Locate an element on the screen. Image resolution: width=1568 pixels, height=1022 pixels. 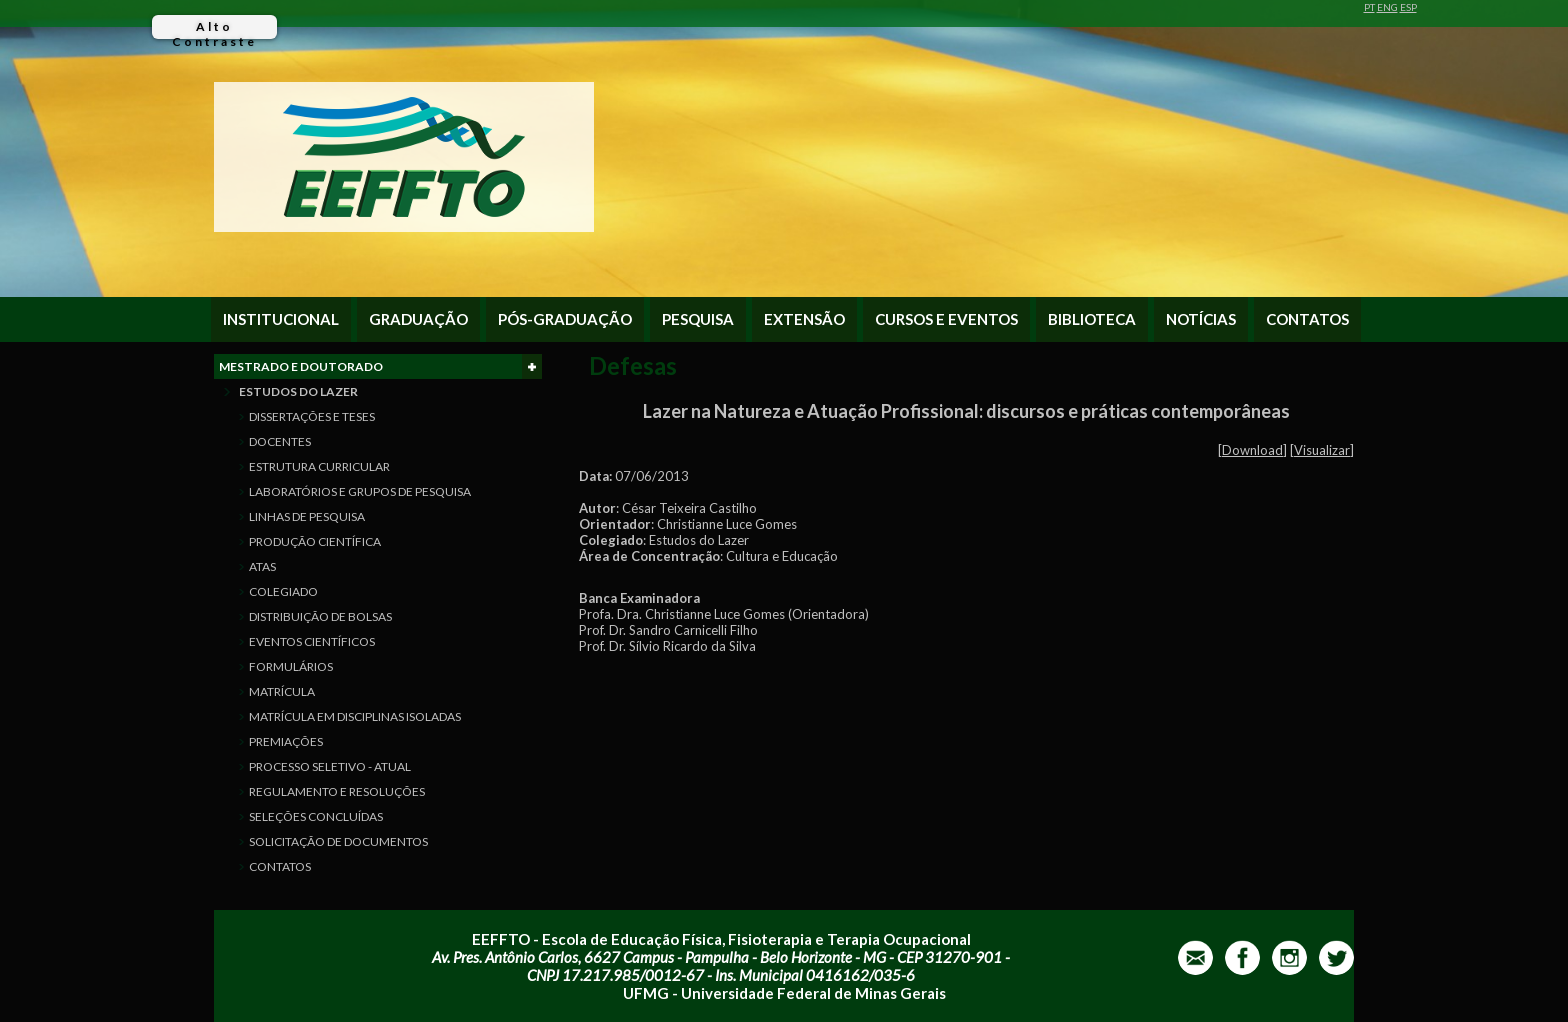
Alto Contraste is located at coordinates (214, 29).